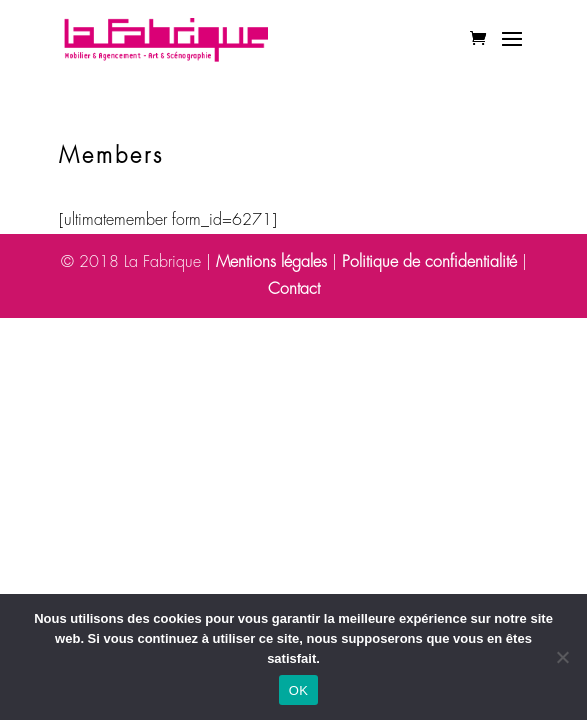 This screenshot has width=587, height=720. I want to click on Mentions légales, so click(271, 262).